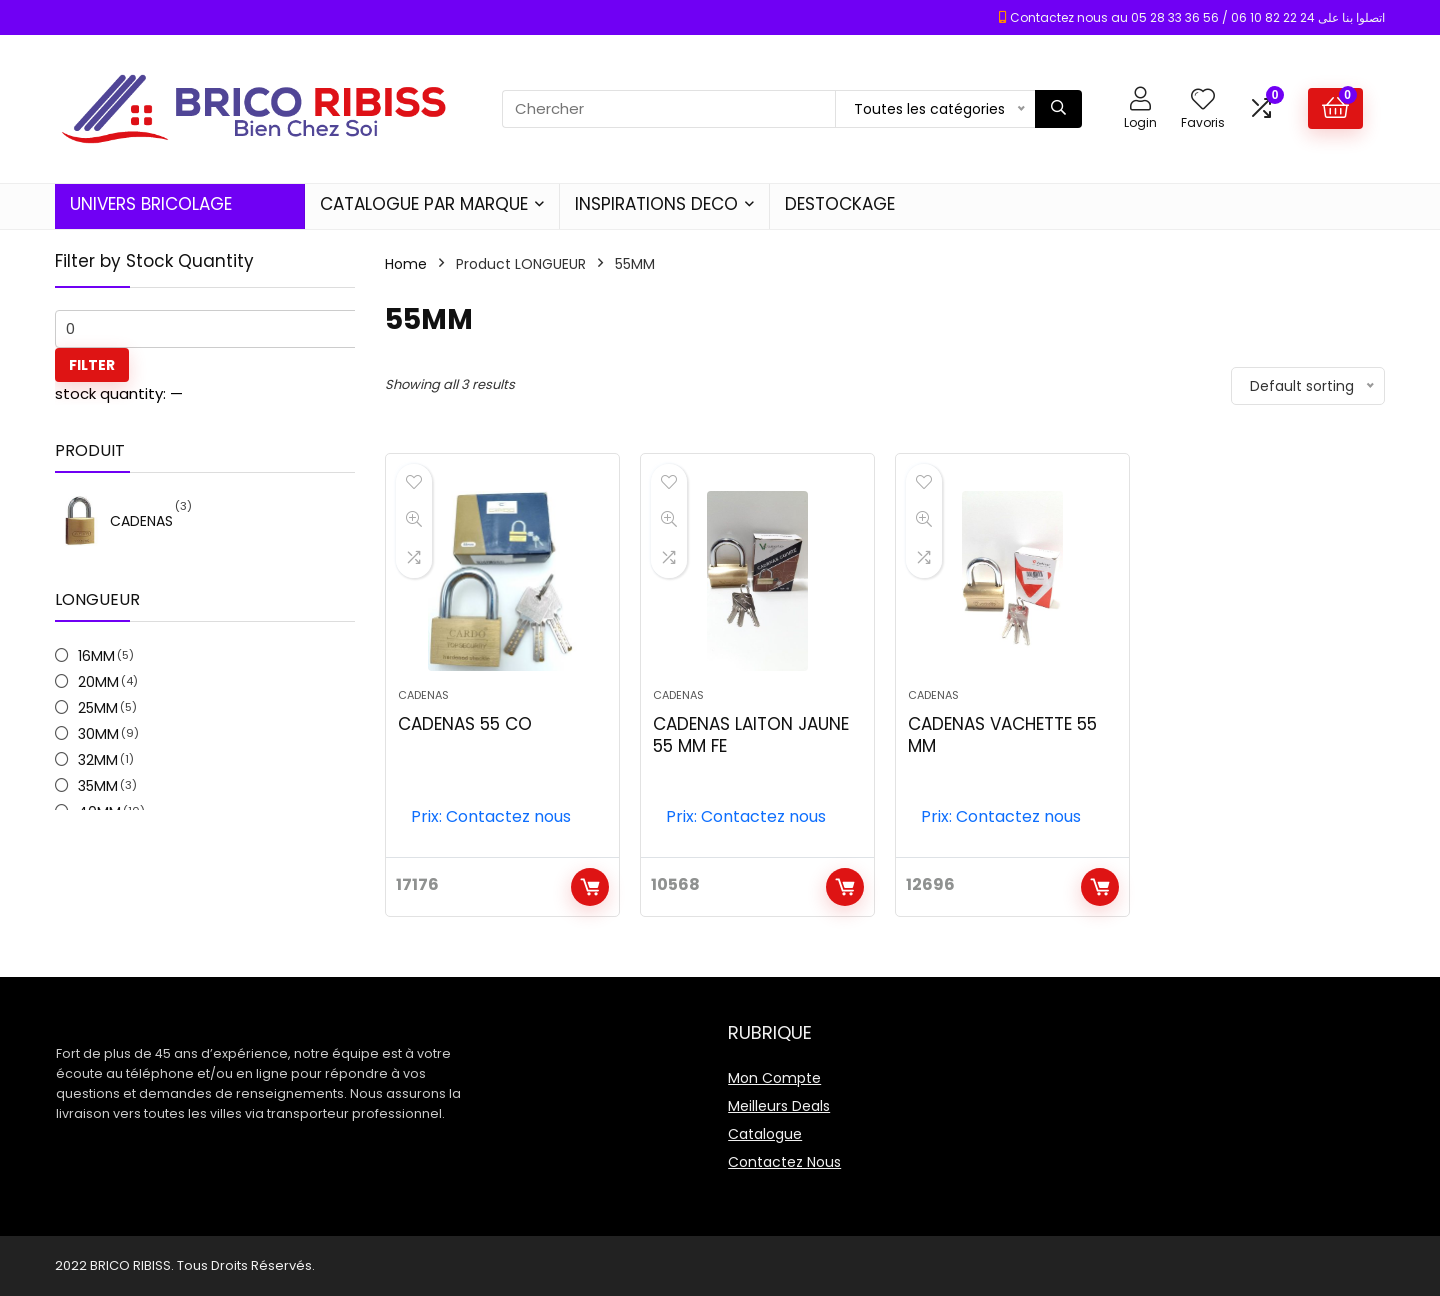 The width and height of the screenshot is (1440, 1296). I want to click on Add to cart, so click(590, 887).